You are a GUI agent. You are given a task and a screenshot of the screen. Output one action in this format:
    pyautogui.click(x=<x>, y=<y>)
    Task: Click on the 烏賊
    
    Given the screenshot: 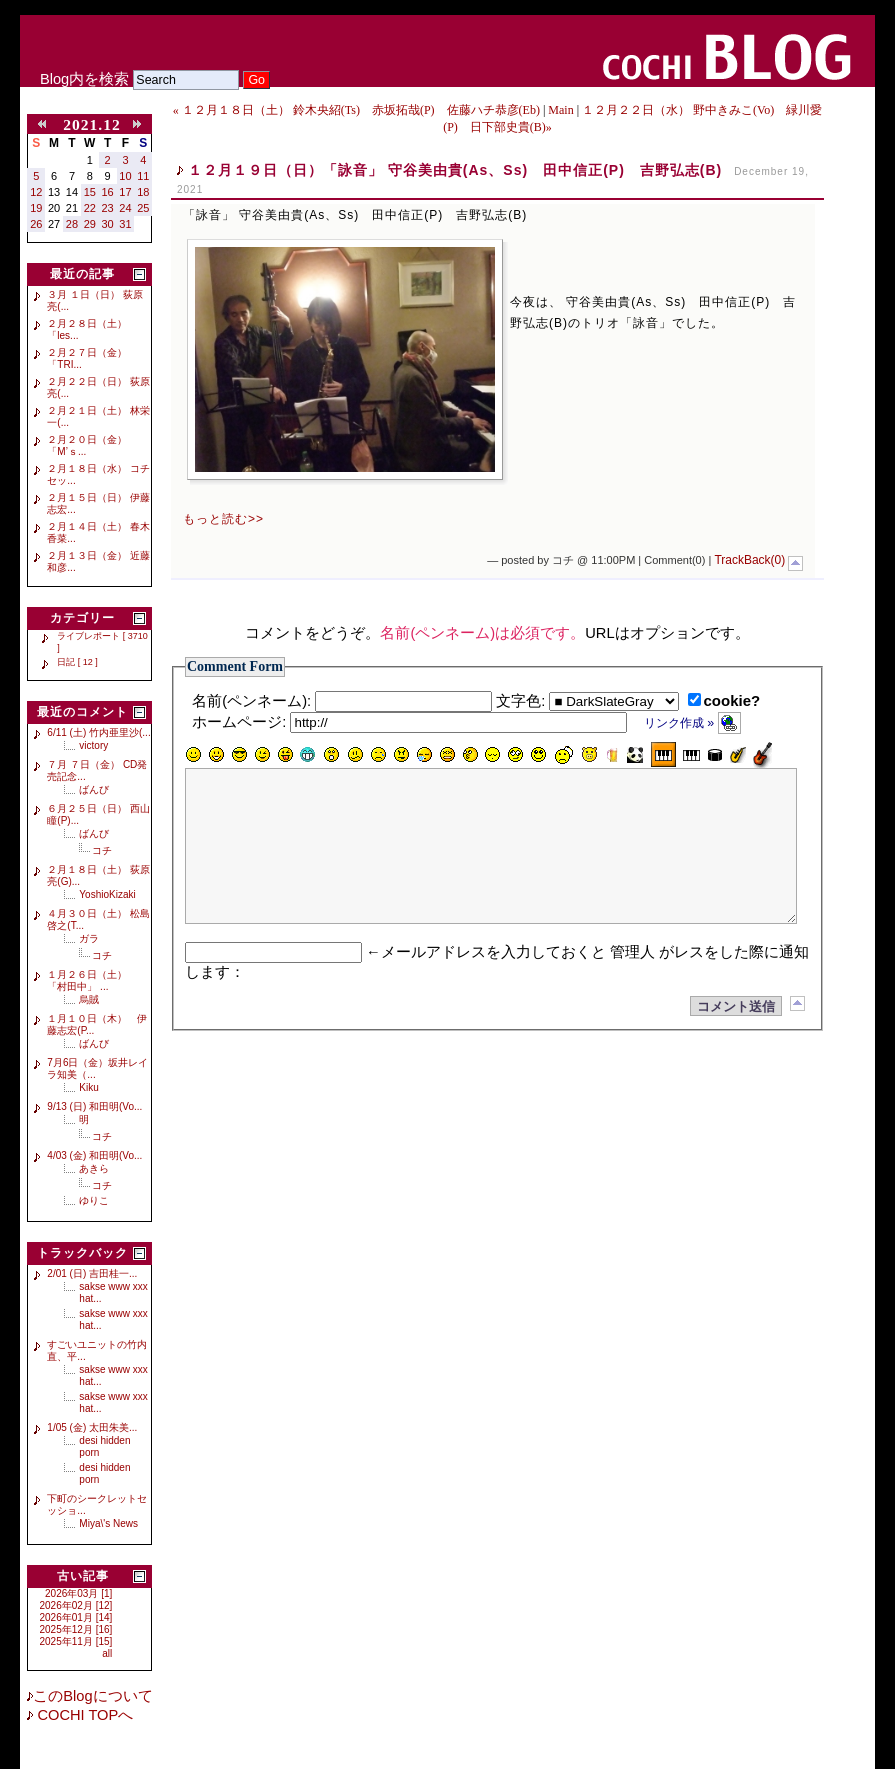 What is the action you would take?
    pyautogui.click(x=89, y=999)
    